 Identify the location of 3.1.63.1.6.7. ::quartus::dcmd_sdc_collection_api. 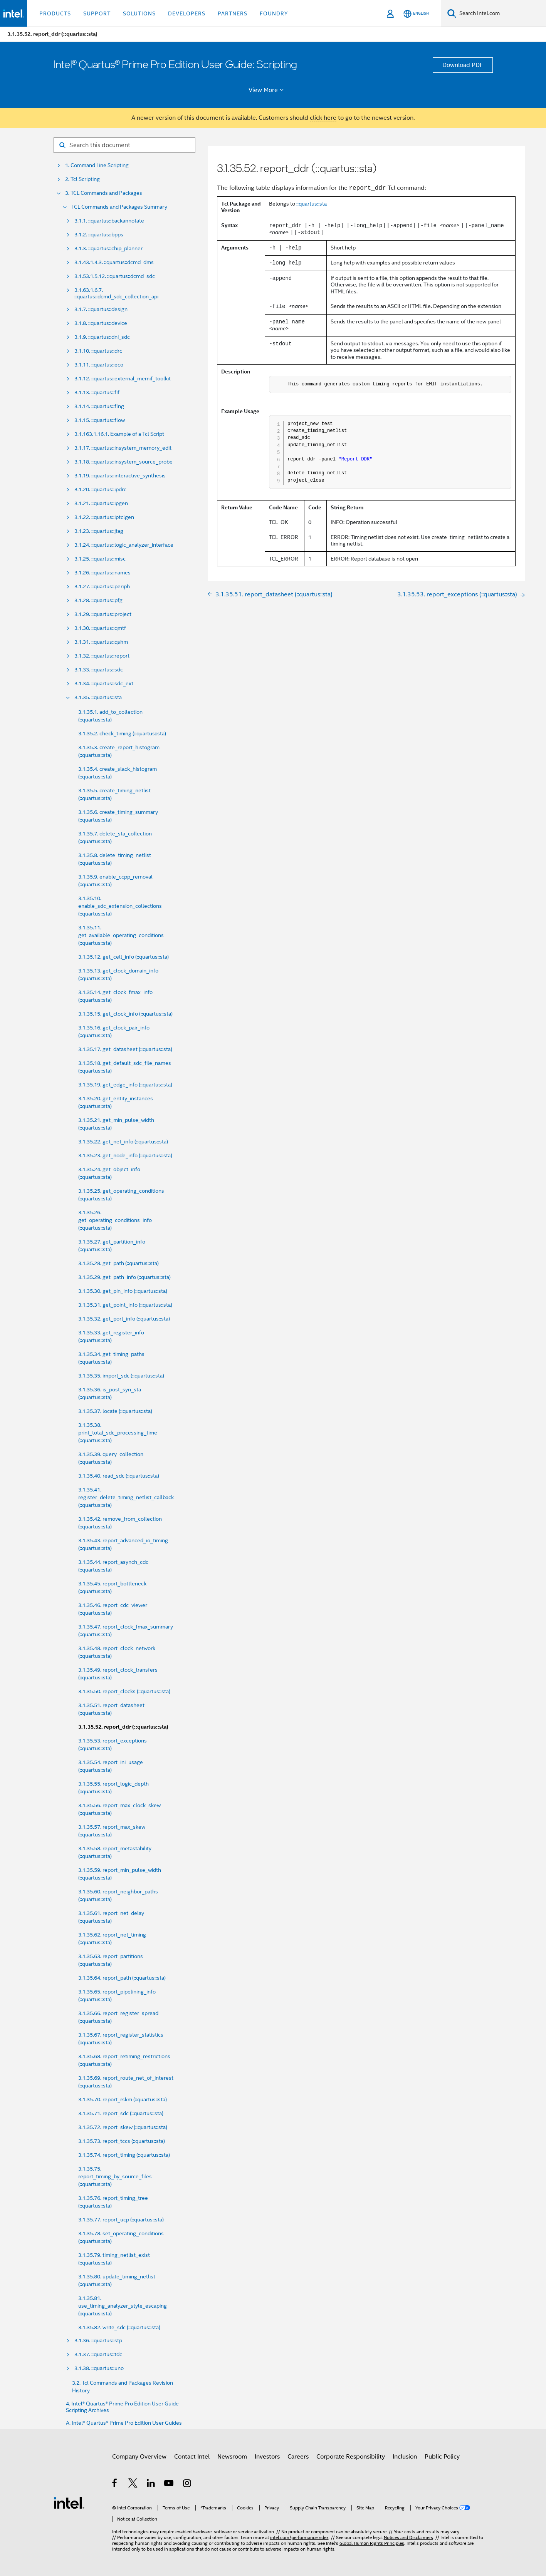
(116, 293).